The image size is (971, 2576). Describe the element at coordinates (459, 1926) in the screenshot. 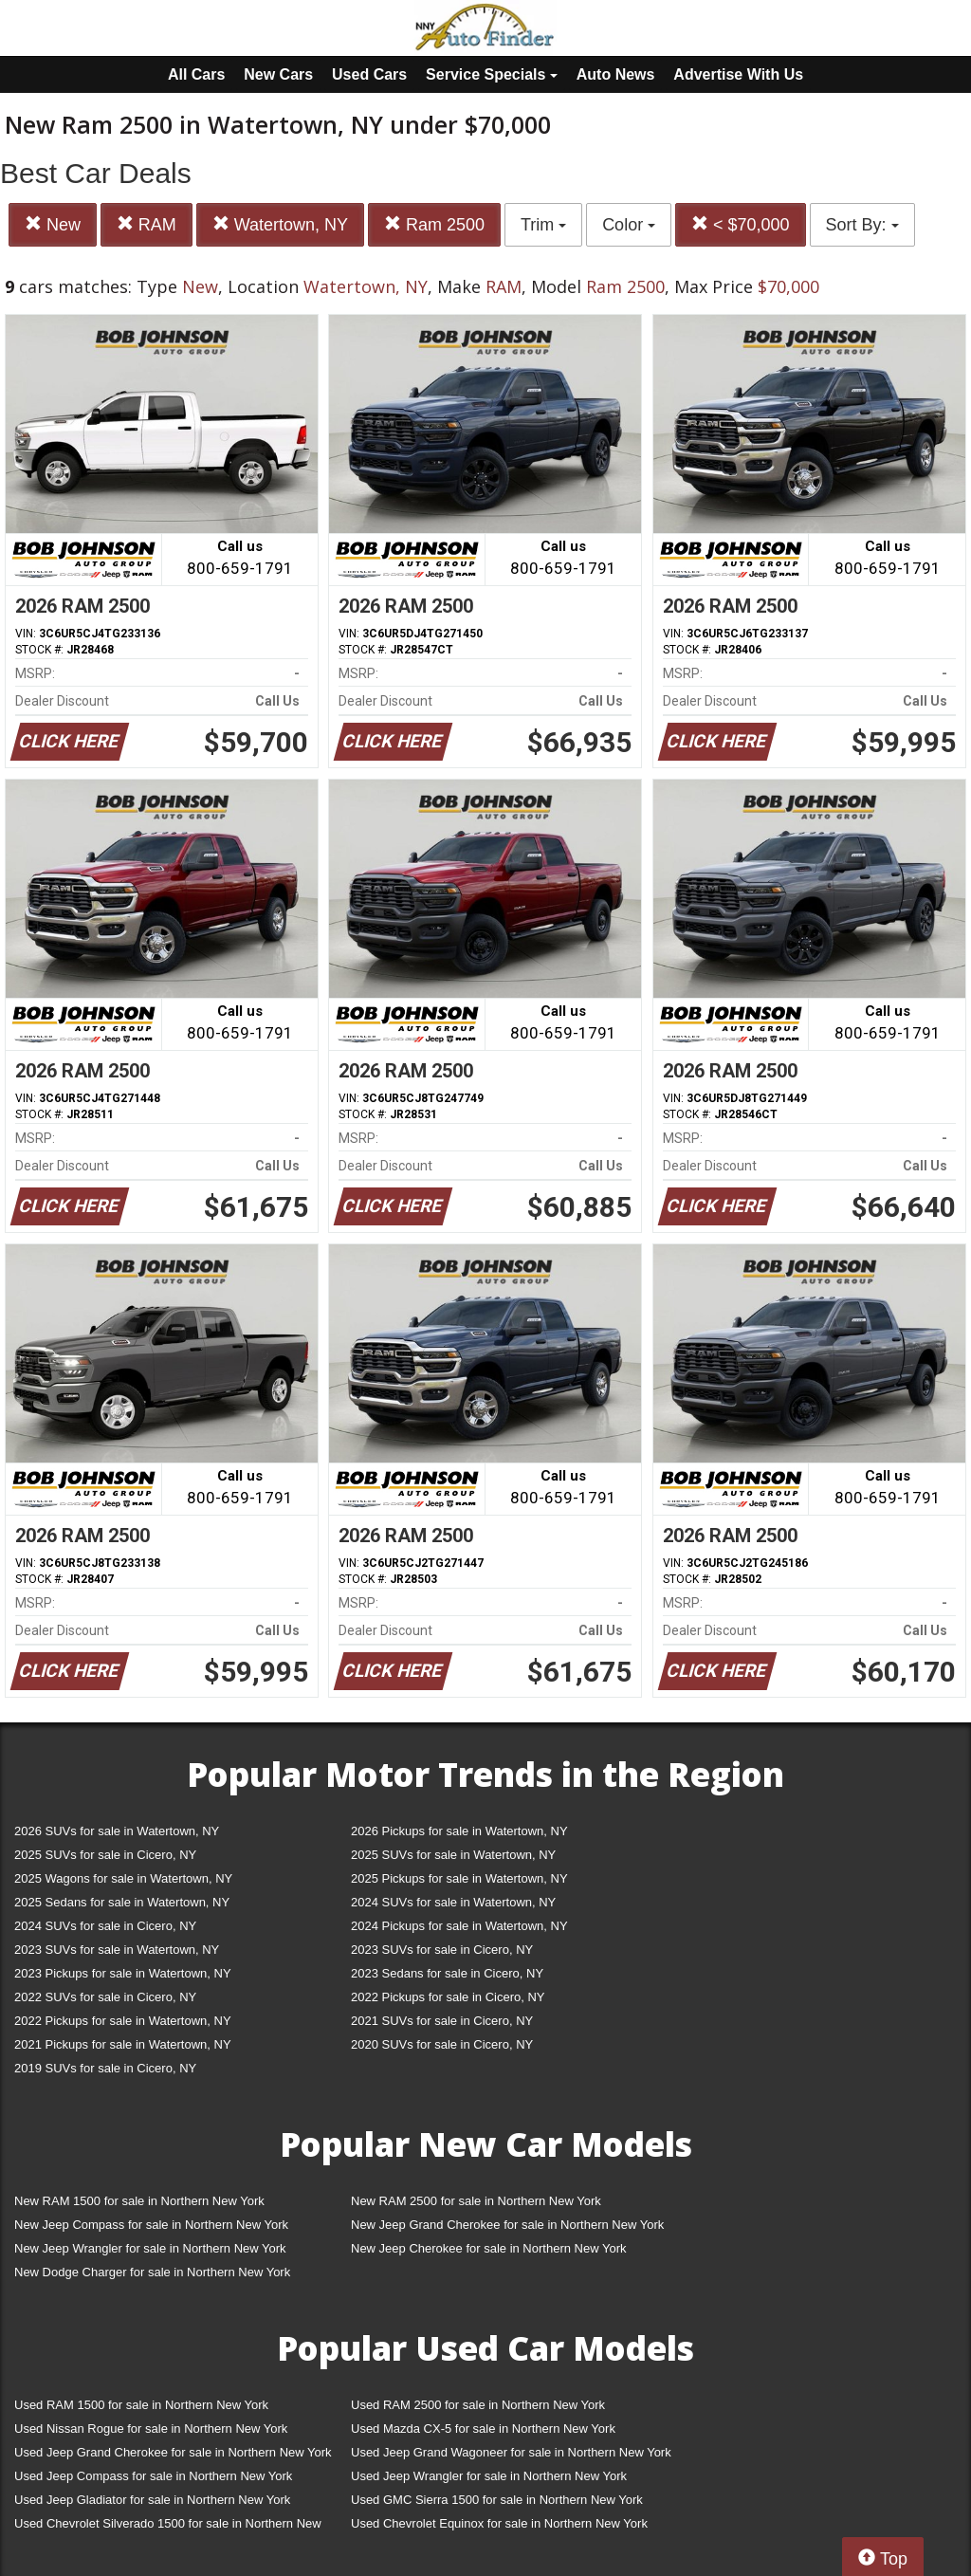

I see `2024 Pickups for sale in Watertown, NY` at that location.